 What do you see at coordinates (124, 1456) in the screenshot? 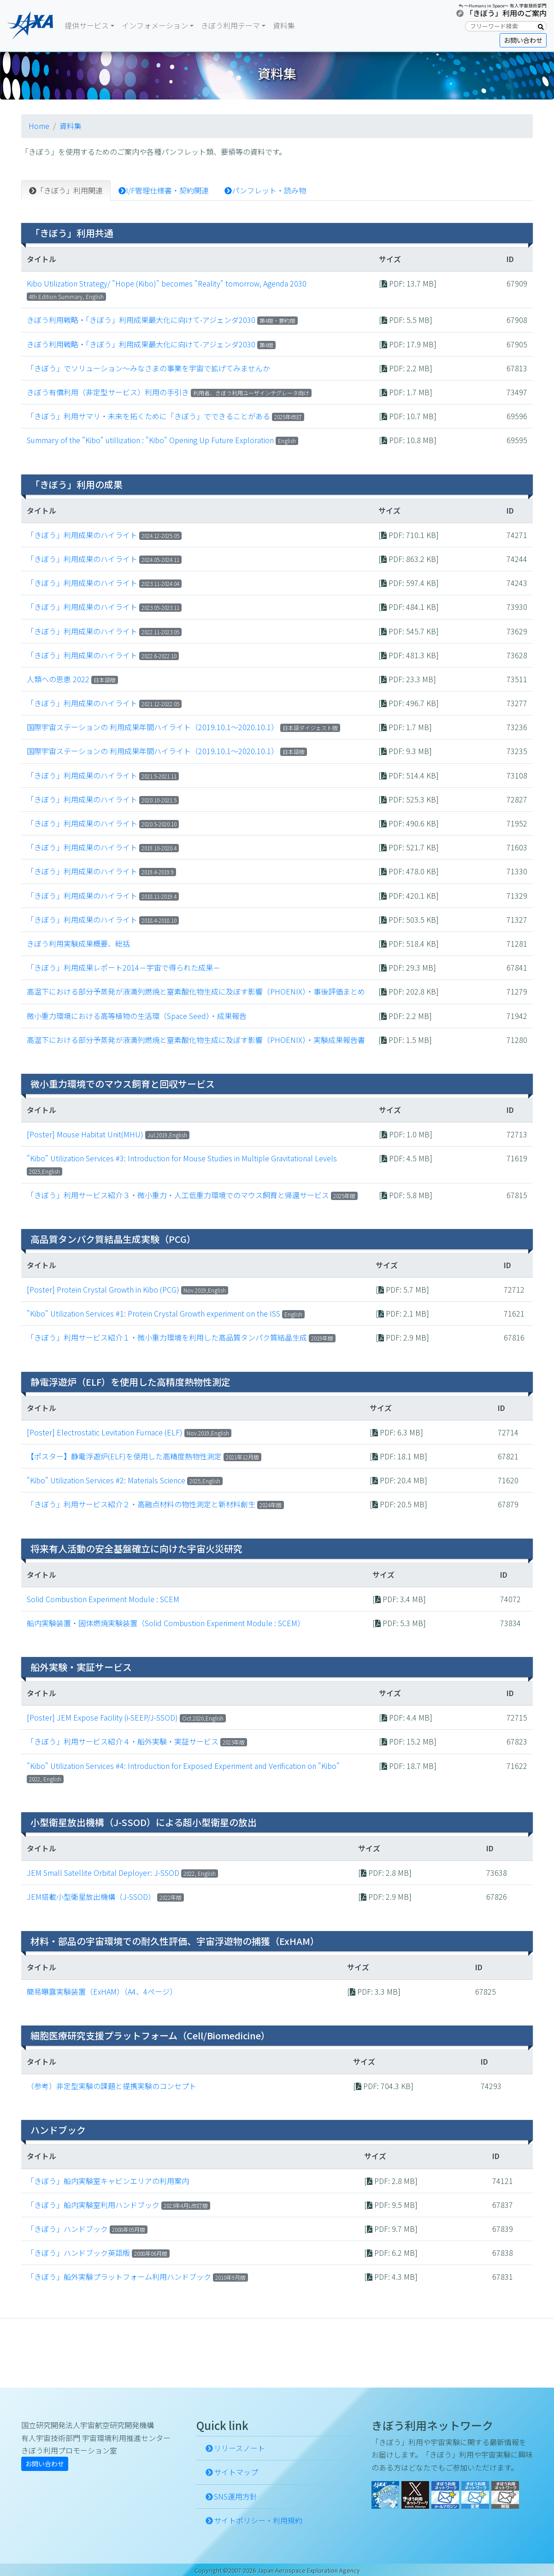
I see `【ポスター】静電浮遊炉(ELF)を使用した高精度熱物性測定` at bounding box center [124, 1456].